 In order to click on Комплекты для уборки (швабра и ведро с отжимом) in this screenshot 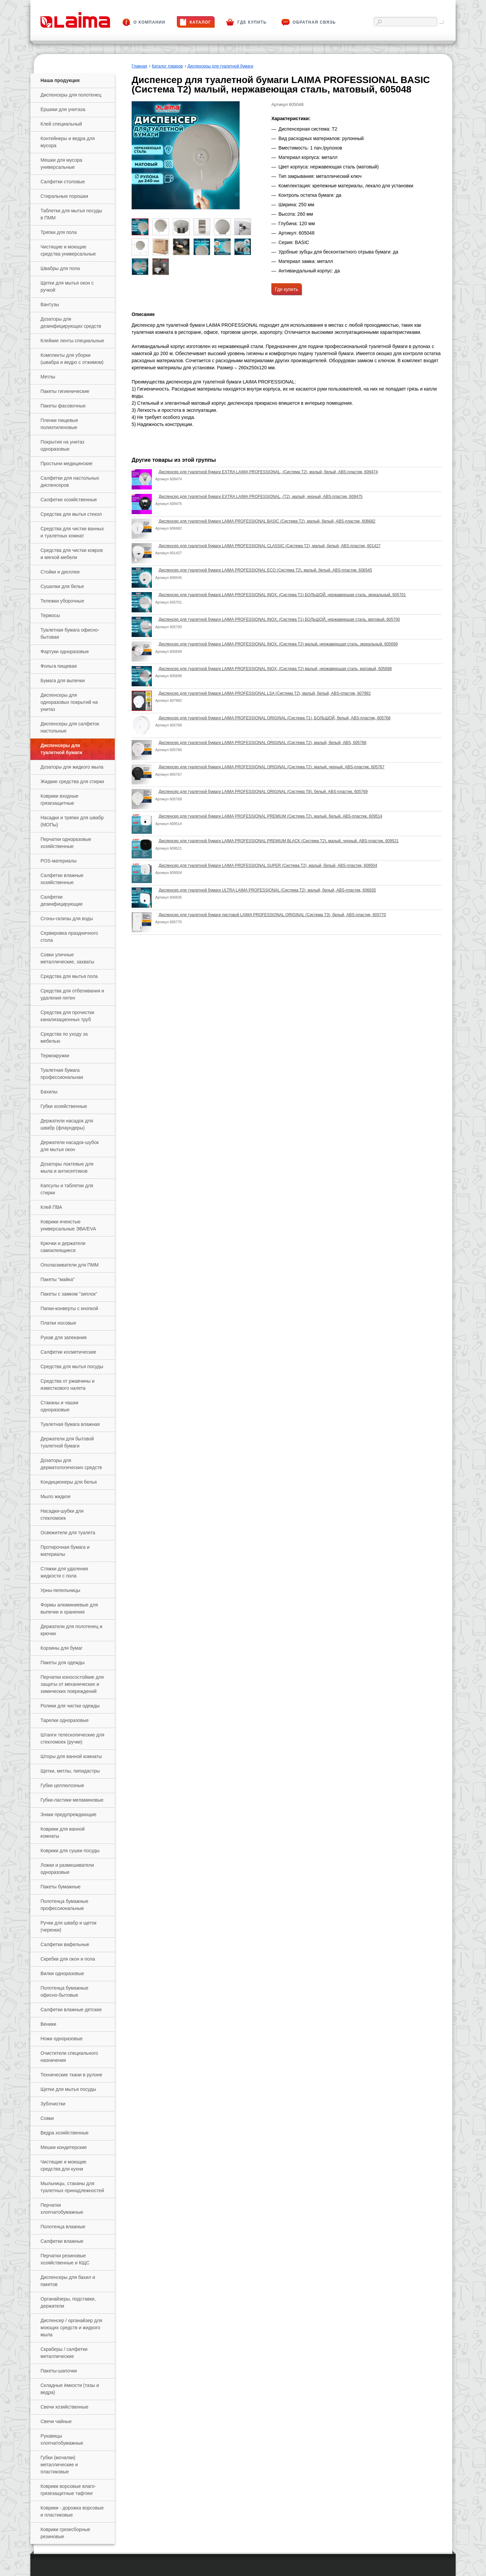, I will do `click(72, 358)`.